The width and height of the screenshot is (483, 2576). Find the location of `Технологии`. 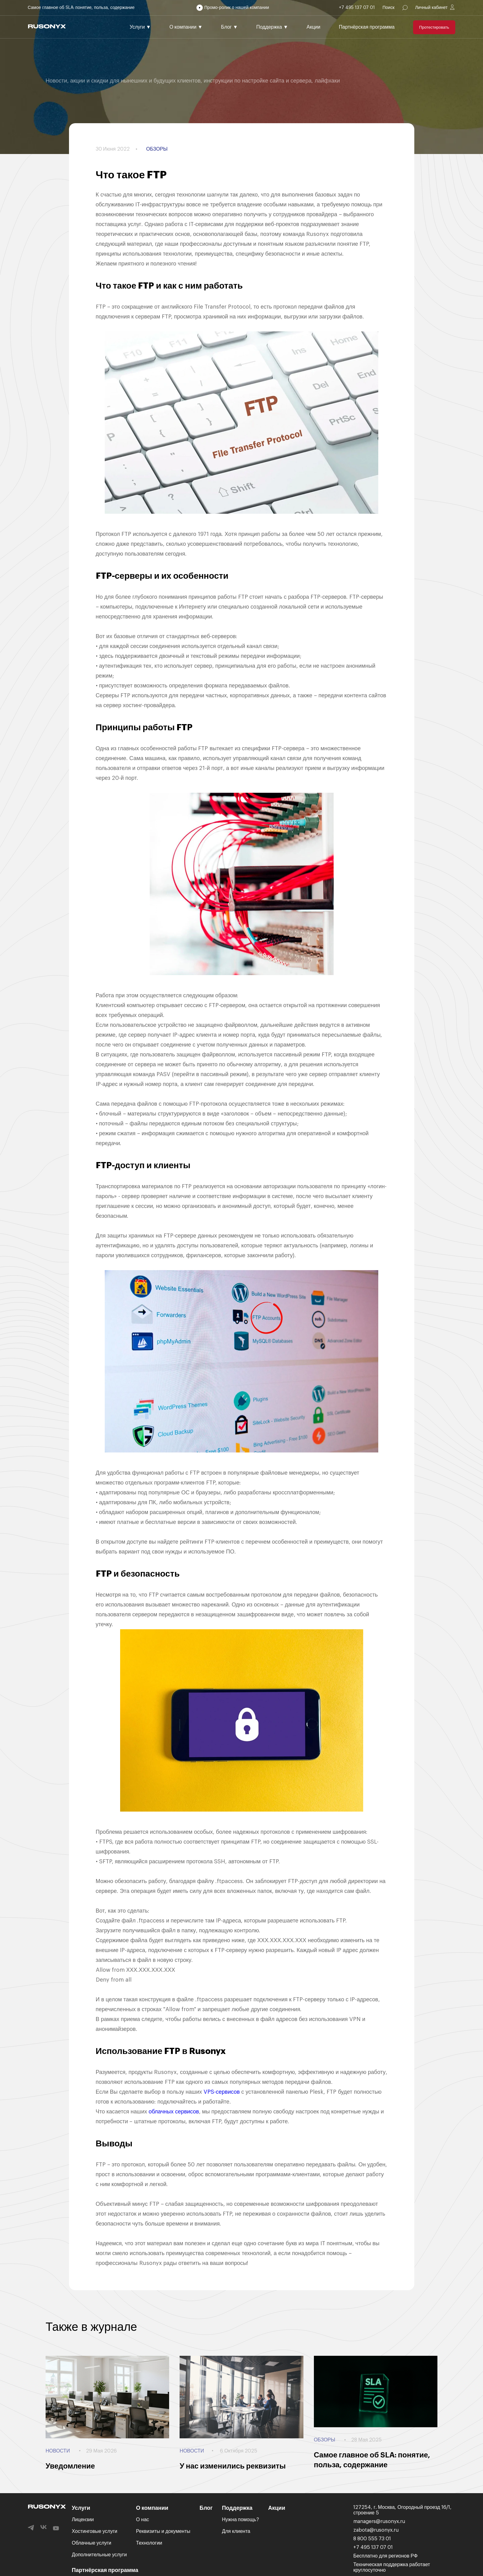

Технологии is located at coordinates (149, 2543).